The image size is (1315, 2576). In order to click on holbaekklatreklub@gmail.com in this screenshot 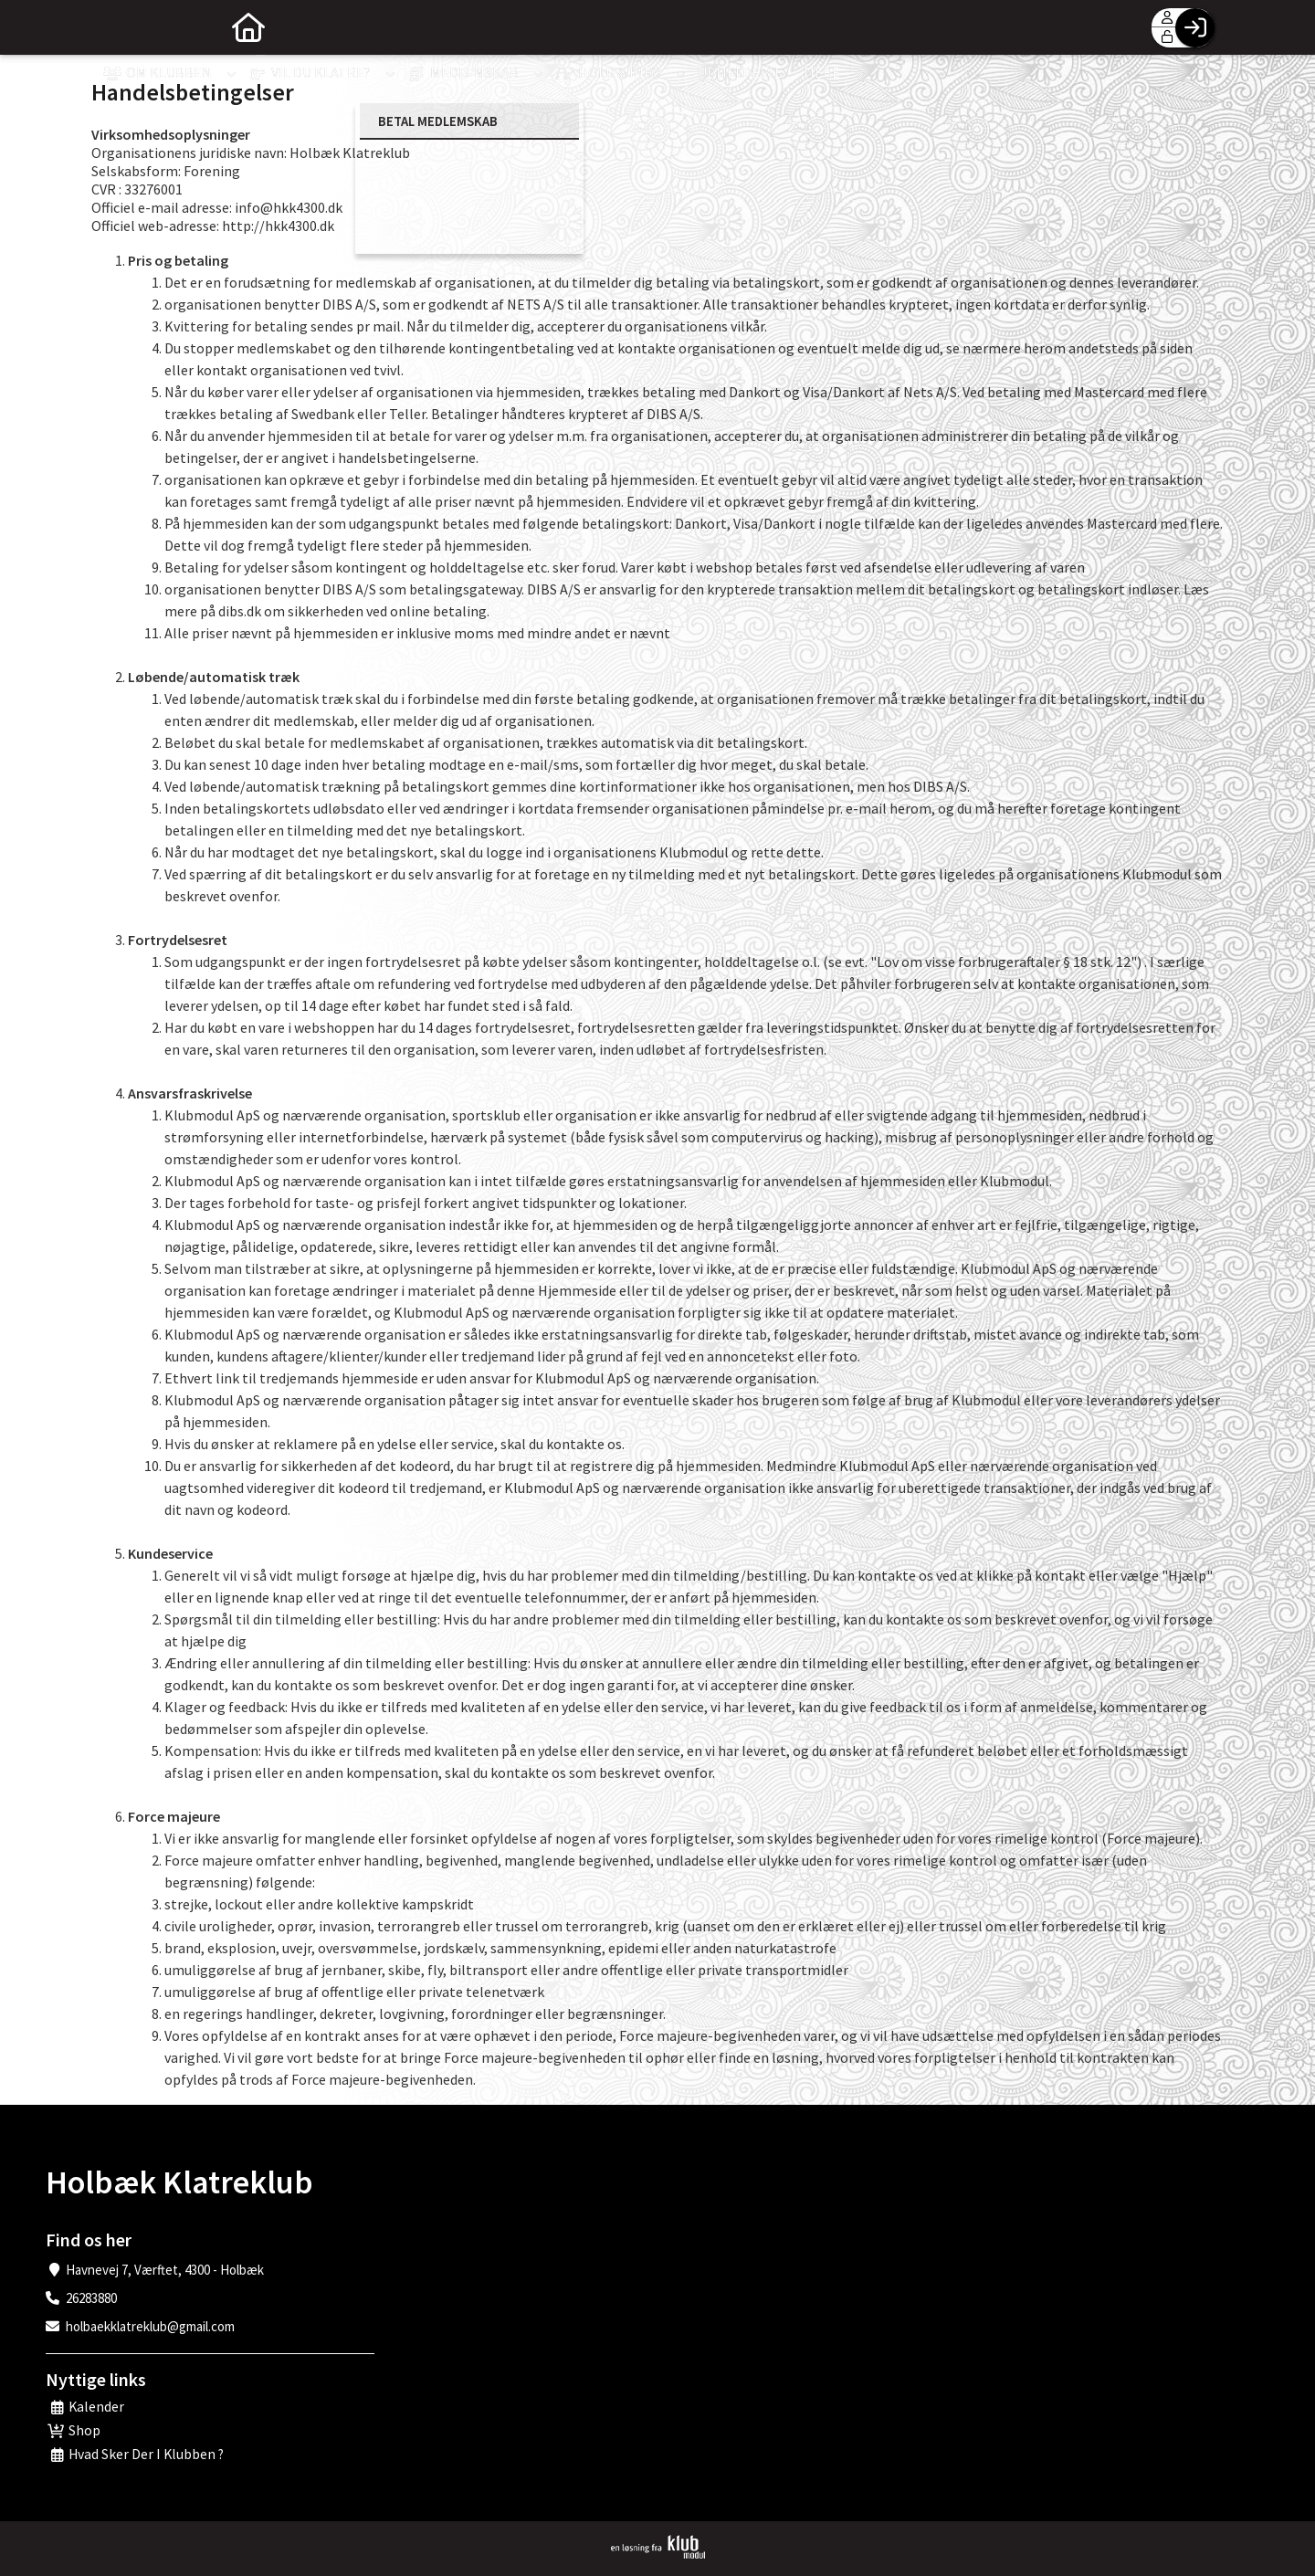, I will do `click(150, 2326)`.